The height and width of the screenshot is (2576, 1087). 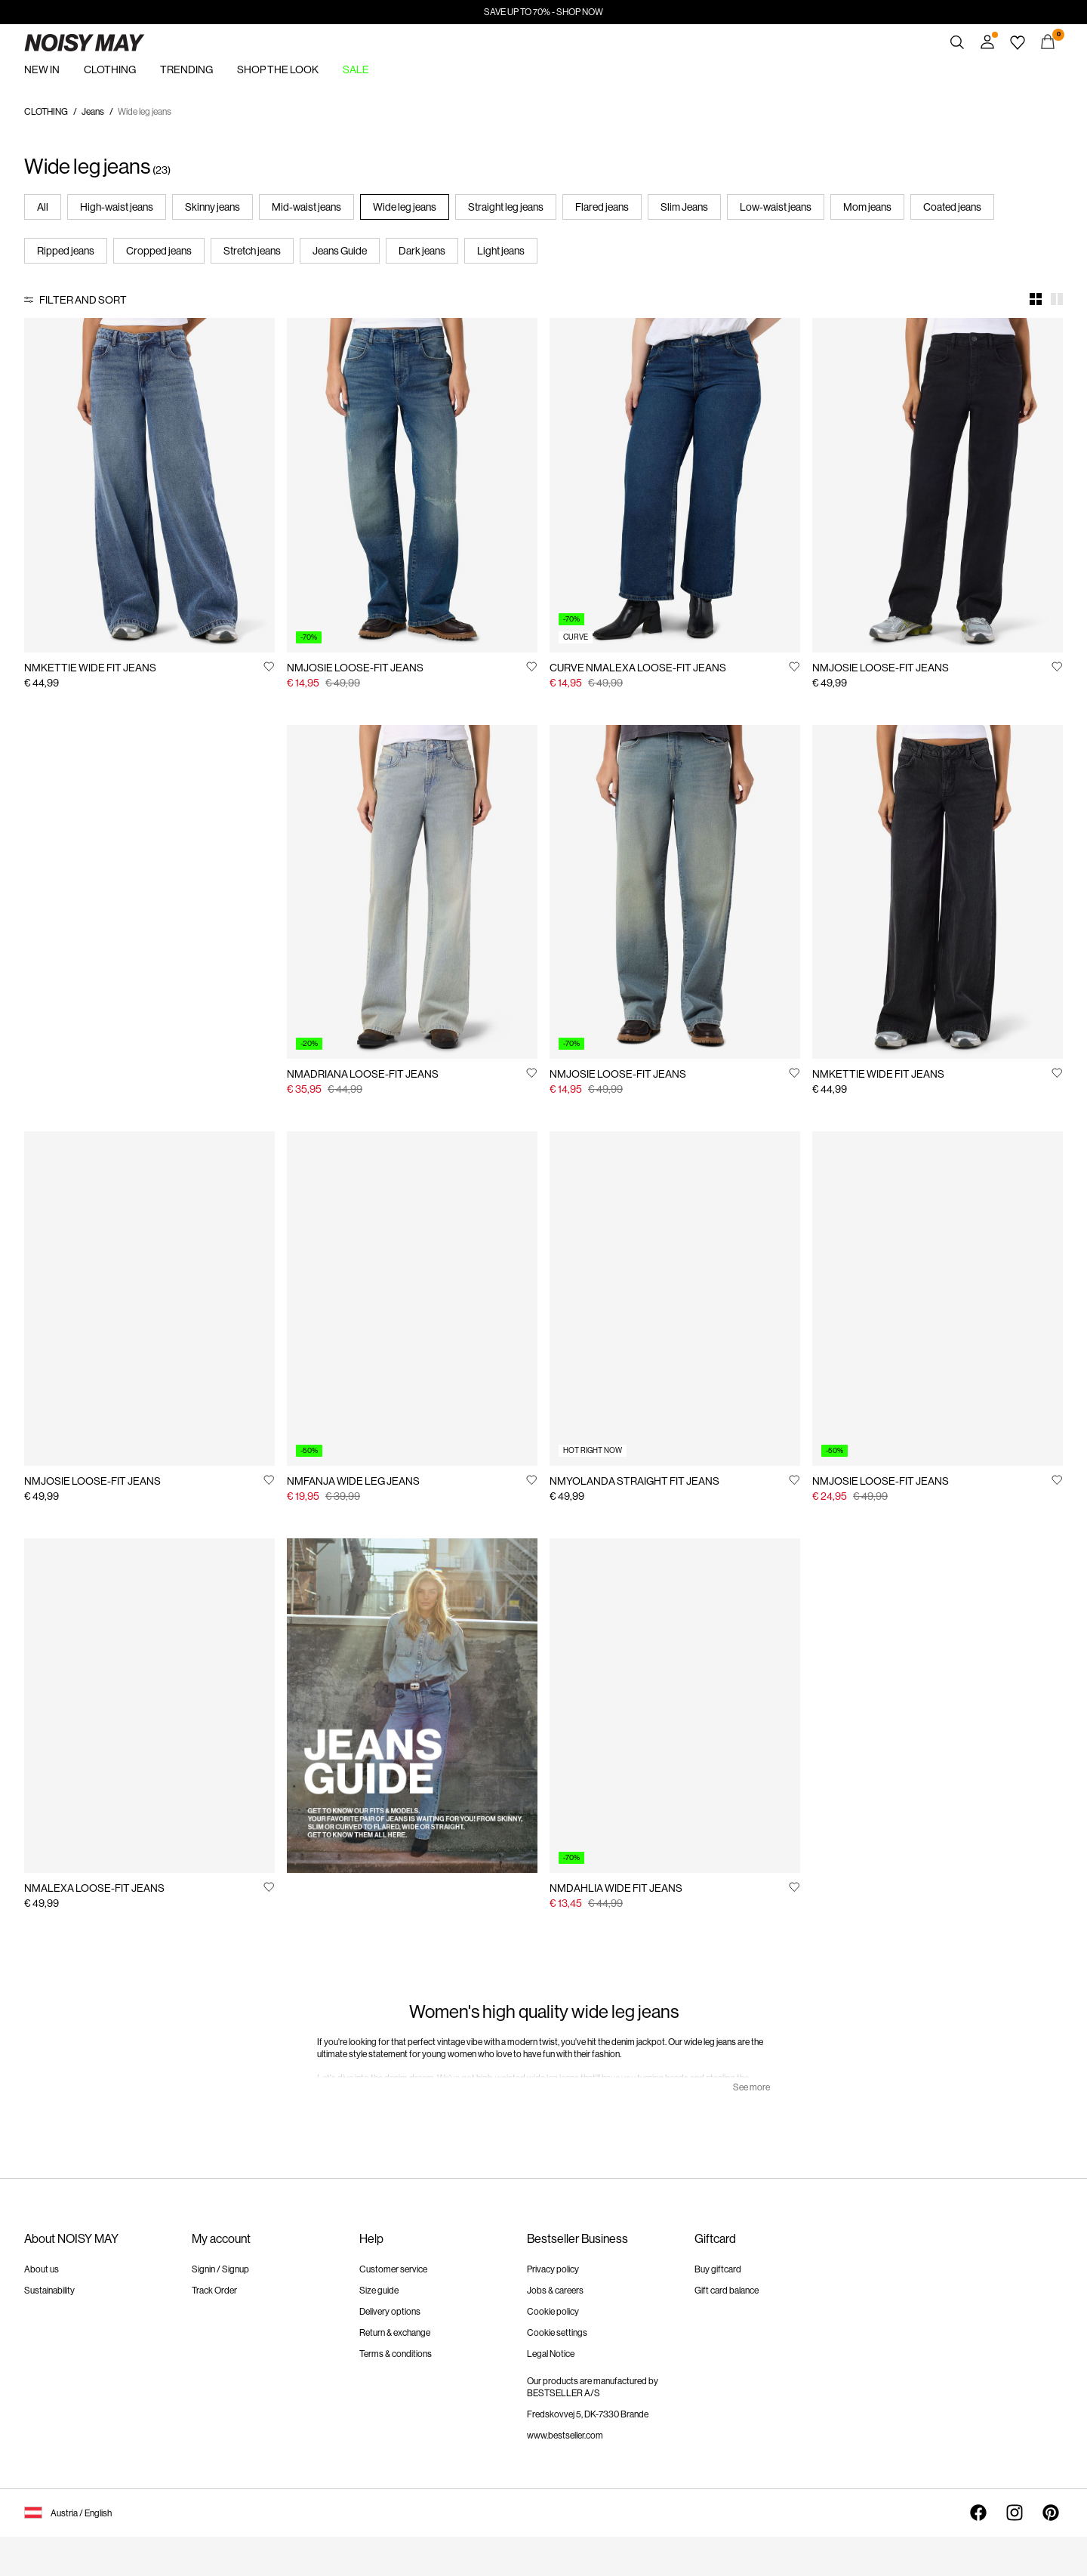 What do you see at coordinates (363, 1074) in the screenshot?
I see `NMADRIANA LOOSE-FIT JEANS` at bounding box center [363, 1074].